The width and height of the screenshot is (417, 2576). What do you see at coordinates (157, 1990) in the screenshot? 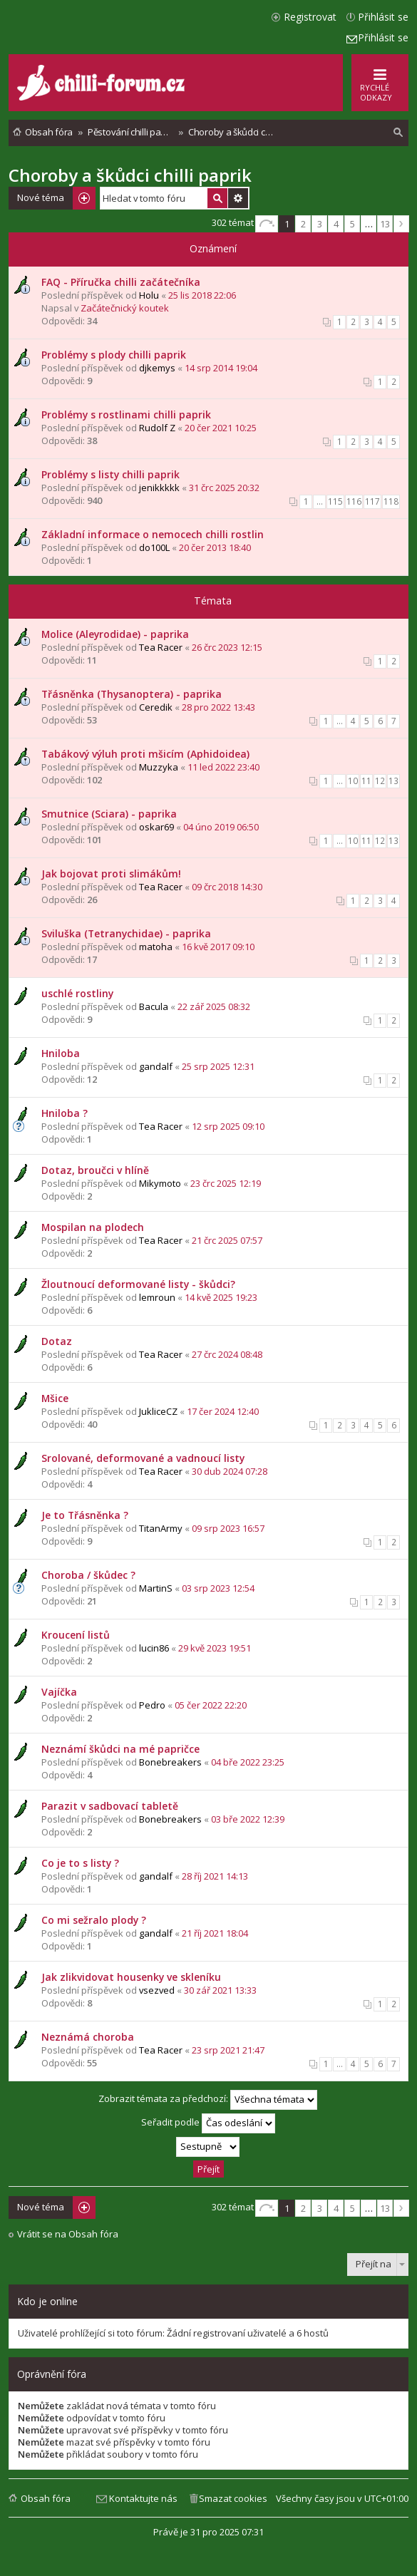
I see `vsezved` at bounding box center [157, 1990].